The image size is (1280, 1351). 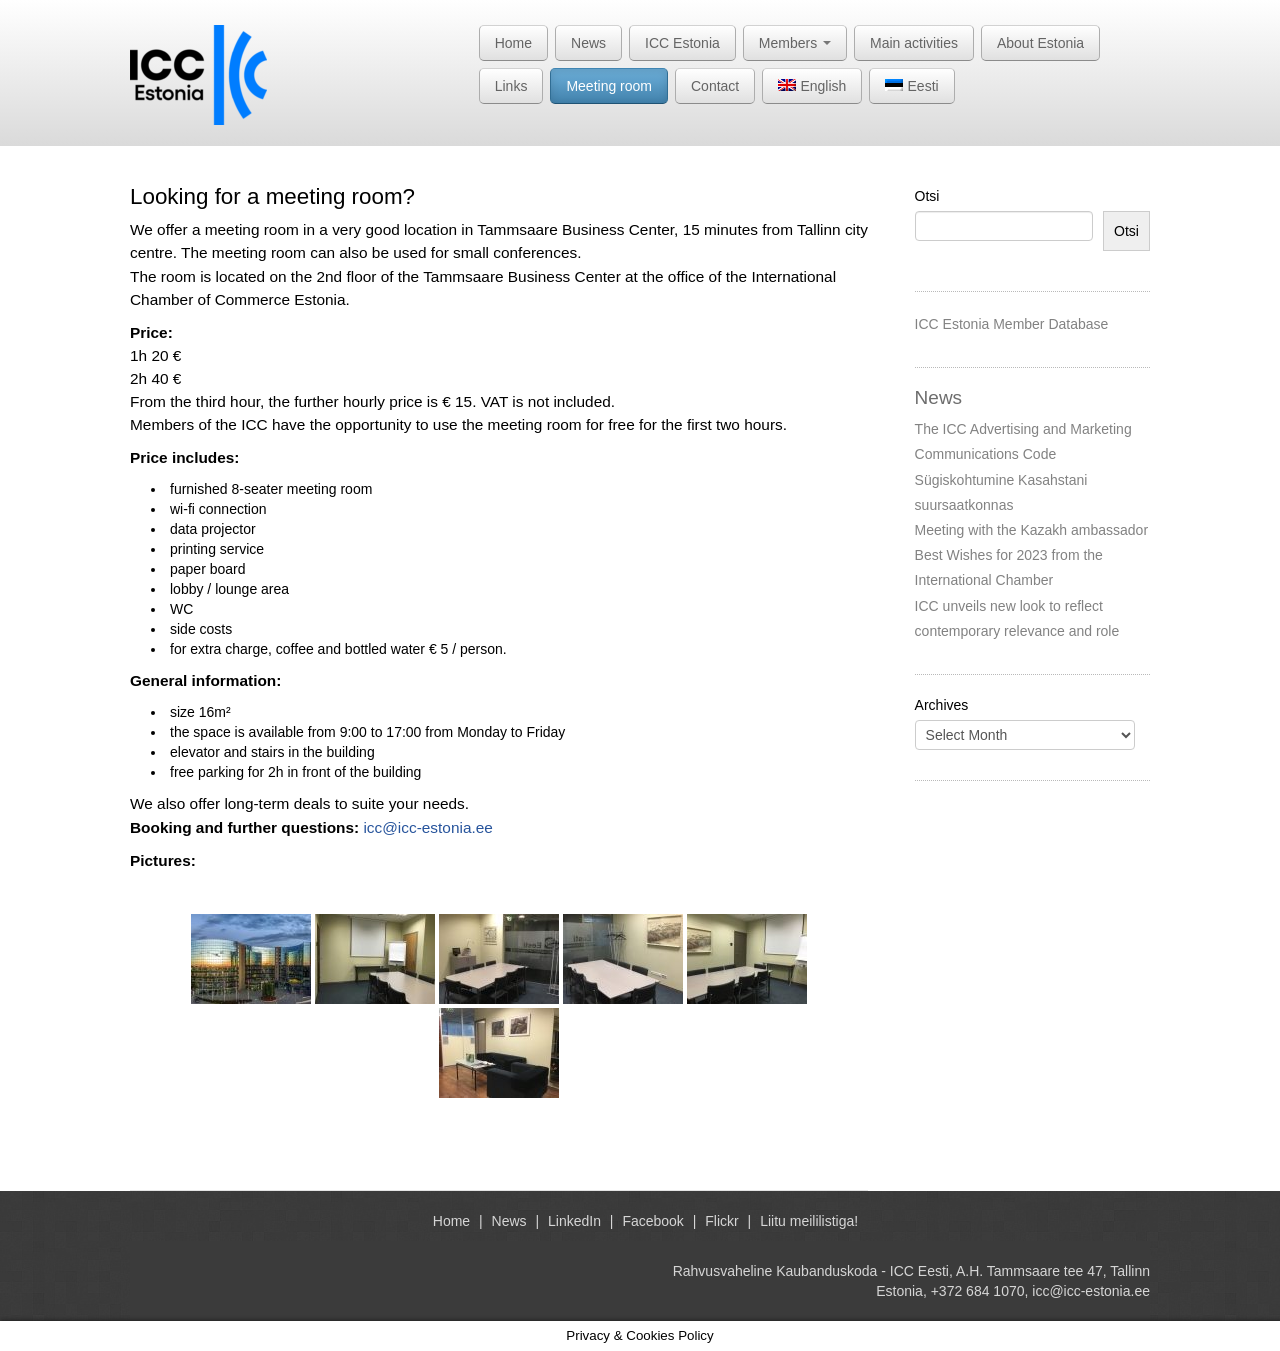 What do you see at coordinates (1040, 43) in the screenshot?
I see `About Estonia` at bounding box center [1040, 43].